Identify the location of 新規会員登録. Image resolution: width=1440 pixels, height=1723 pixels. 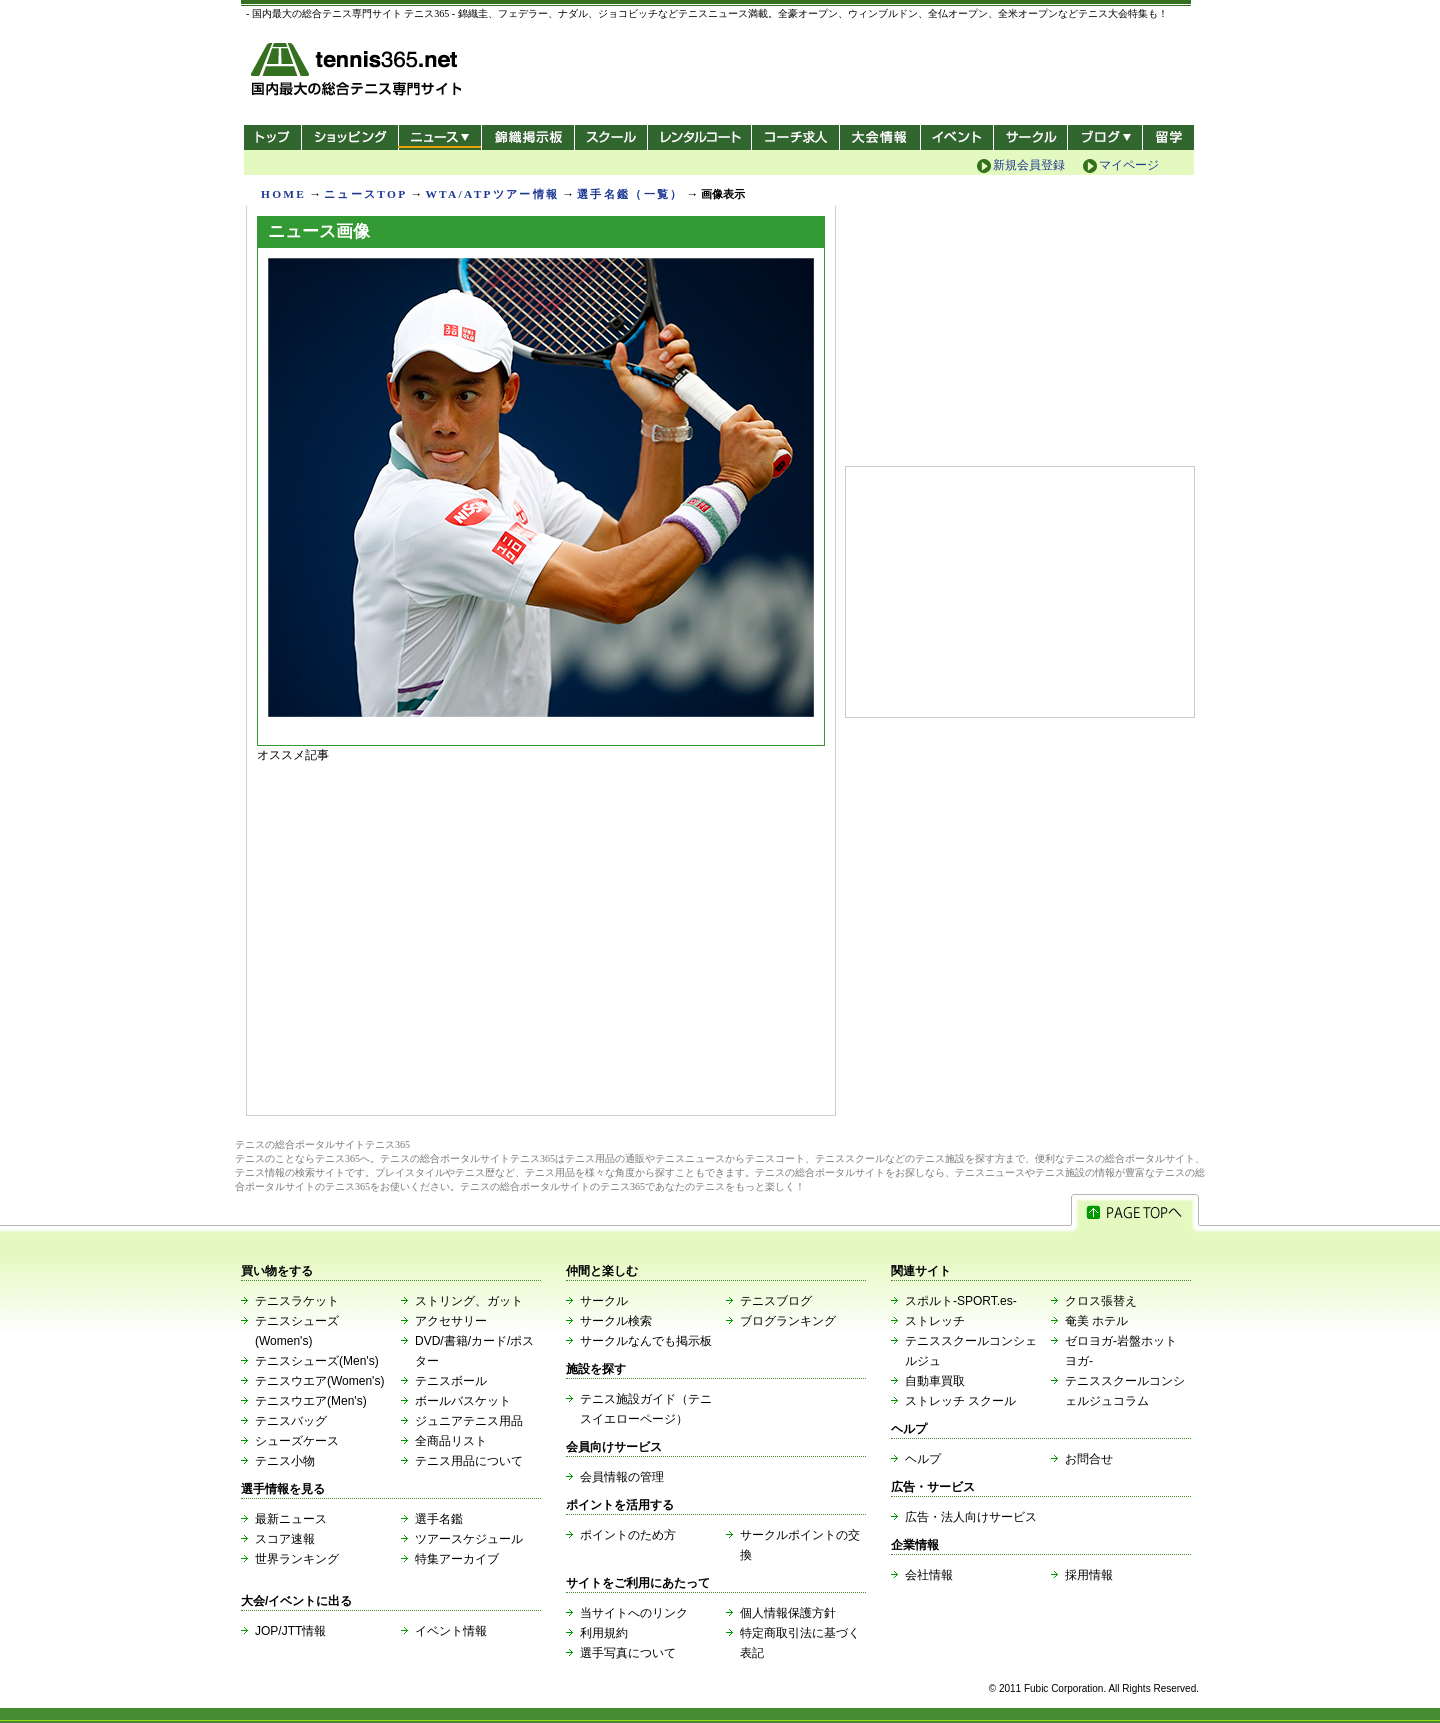
(1029, 165).